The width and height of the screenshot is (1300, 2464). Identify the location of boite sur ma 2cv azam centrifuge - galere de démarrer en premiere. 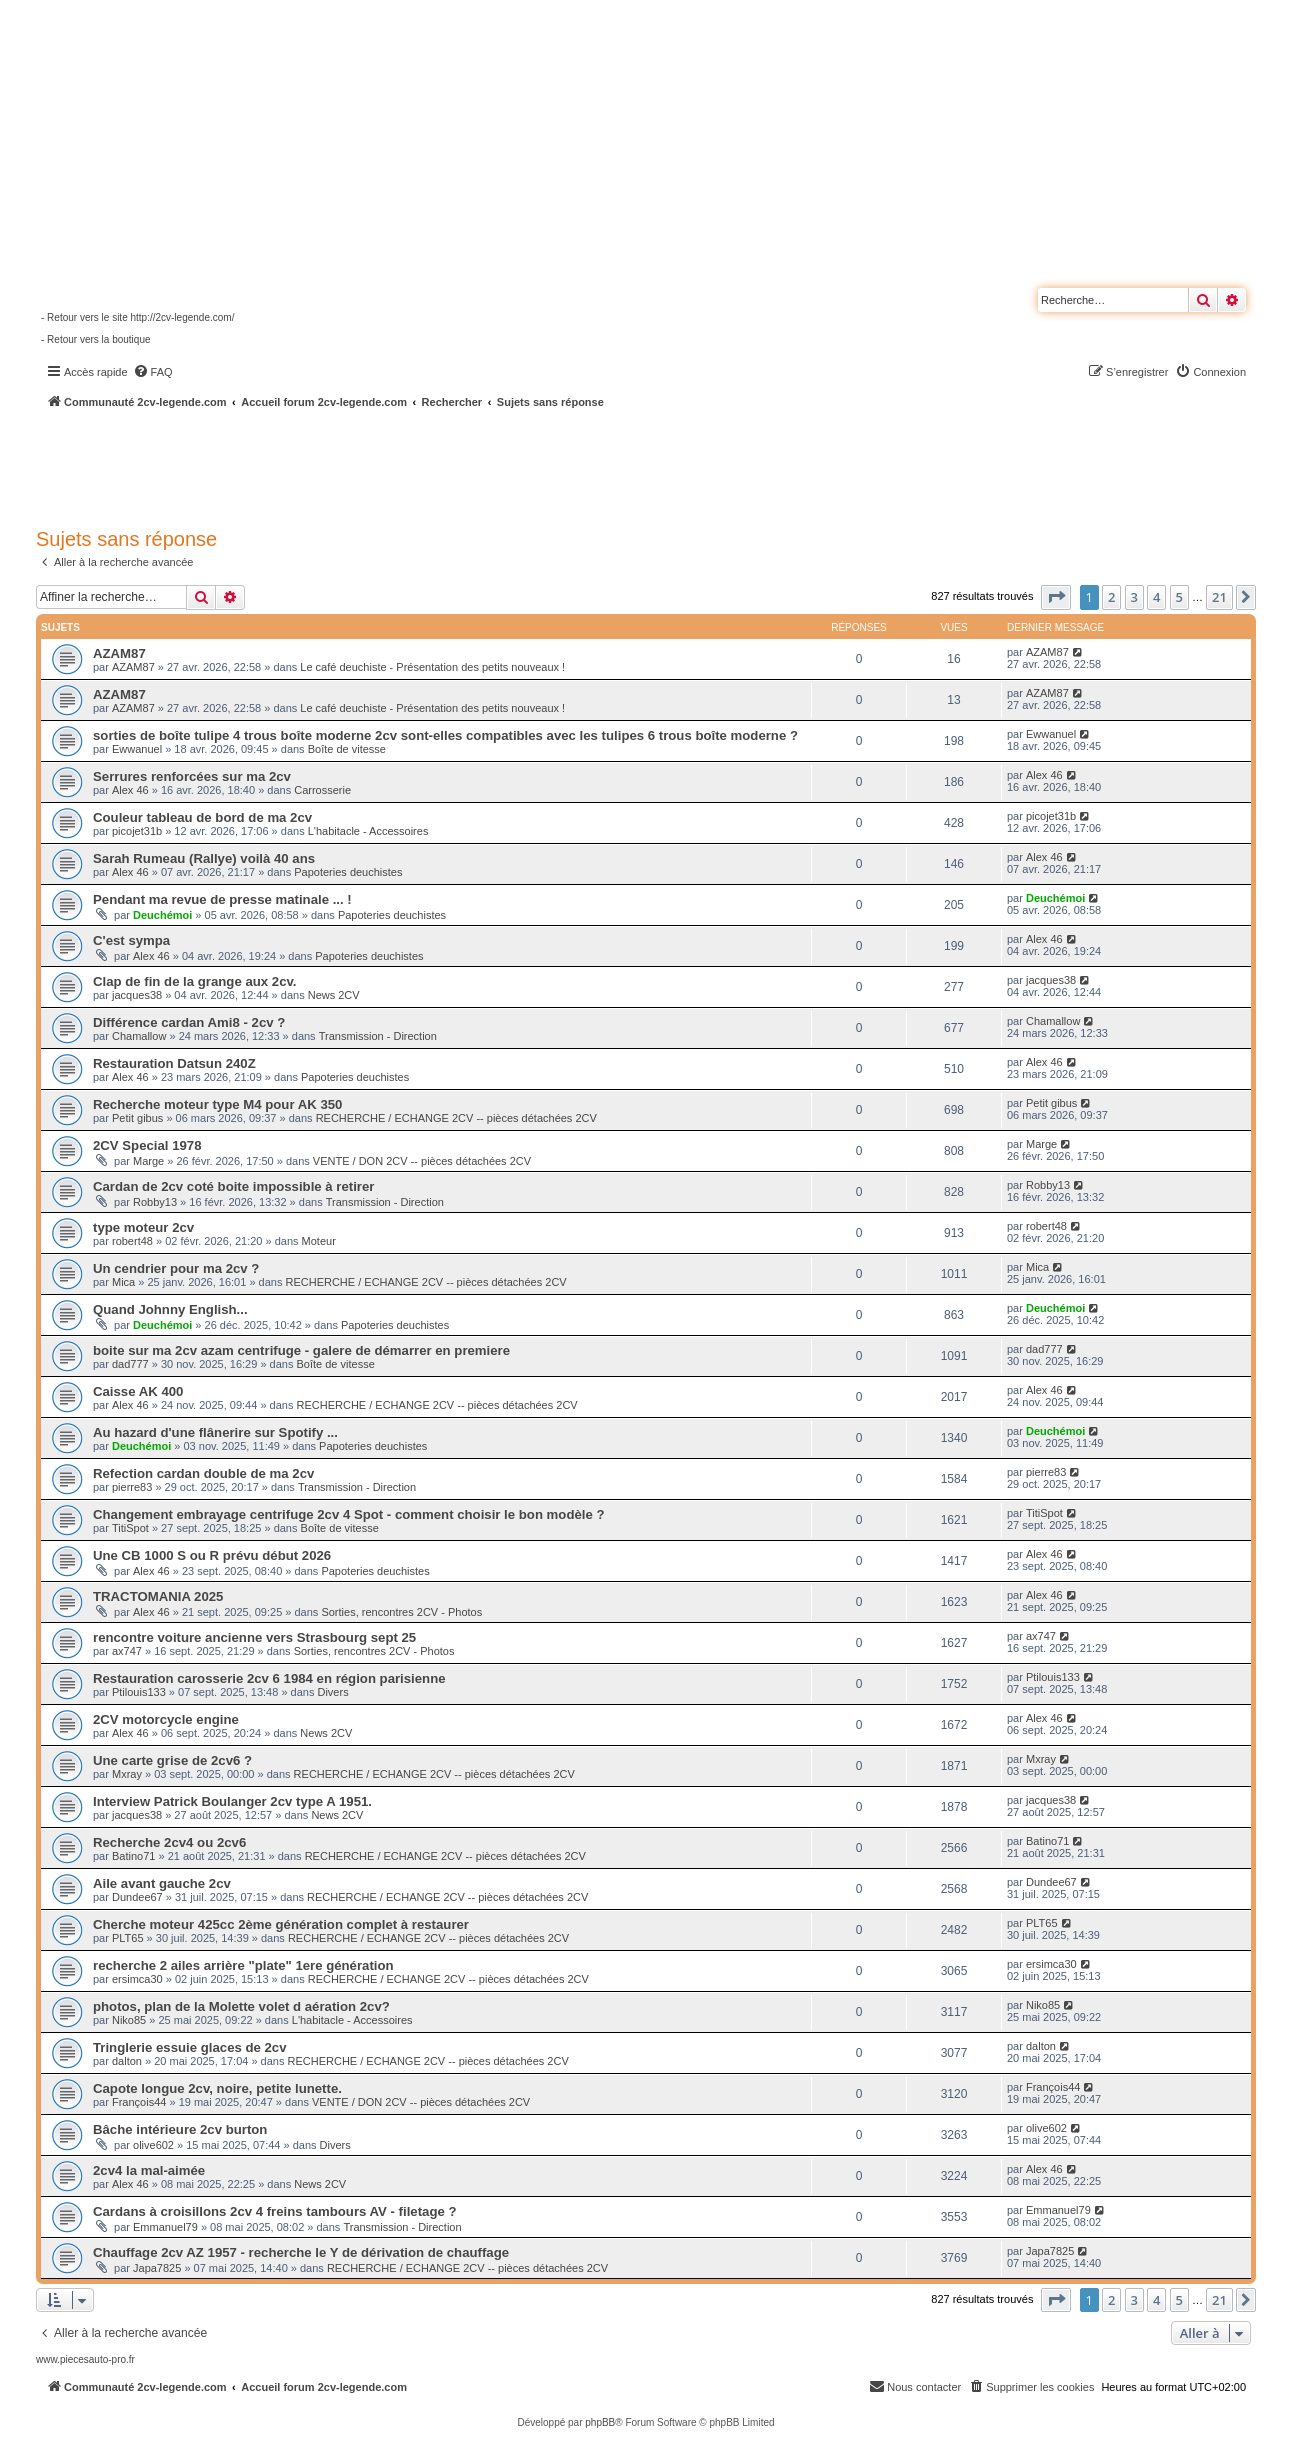
(301, 1350).